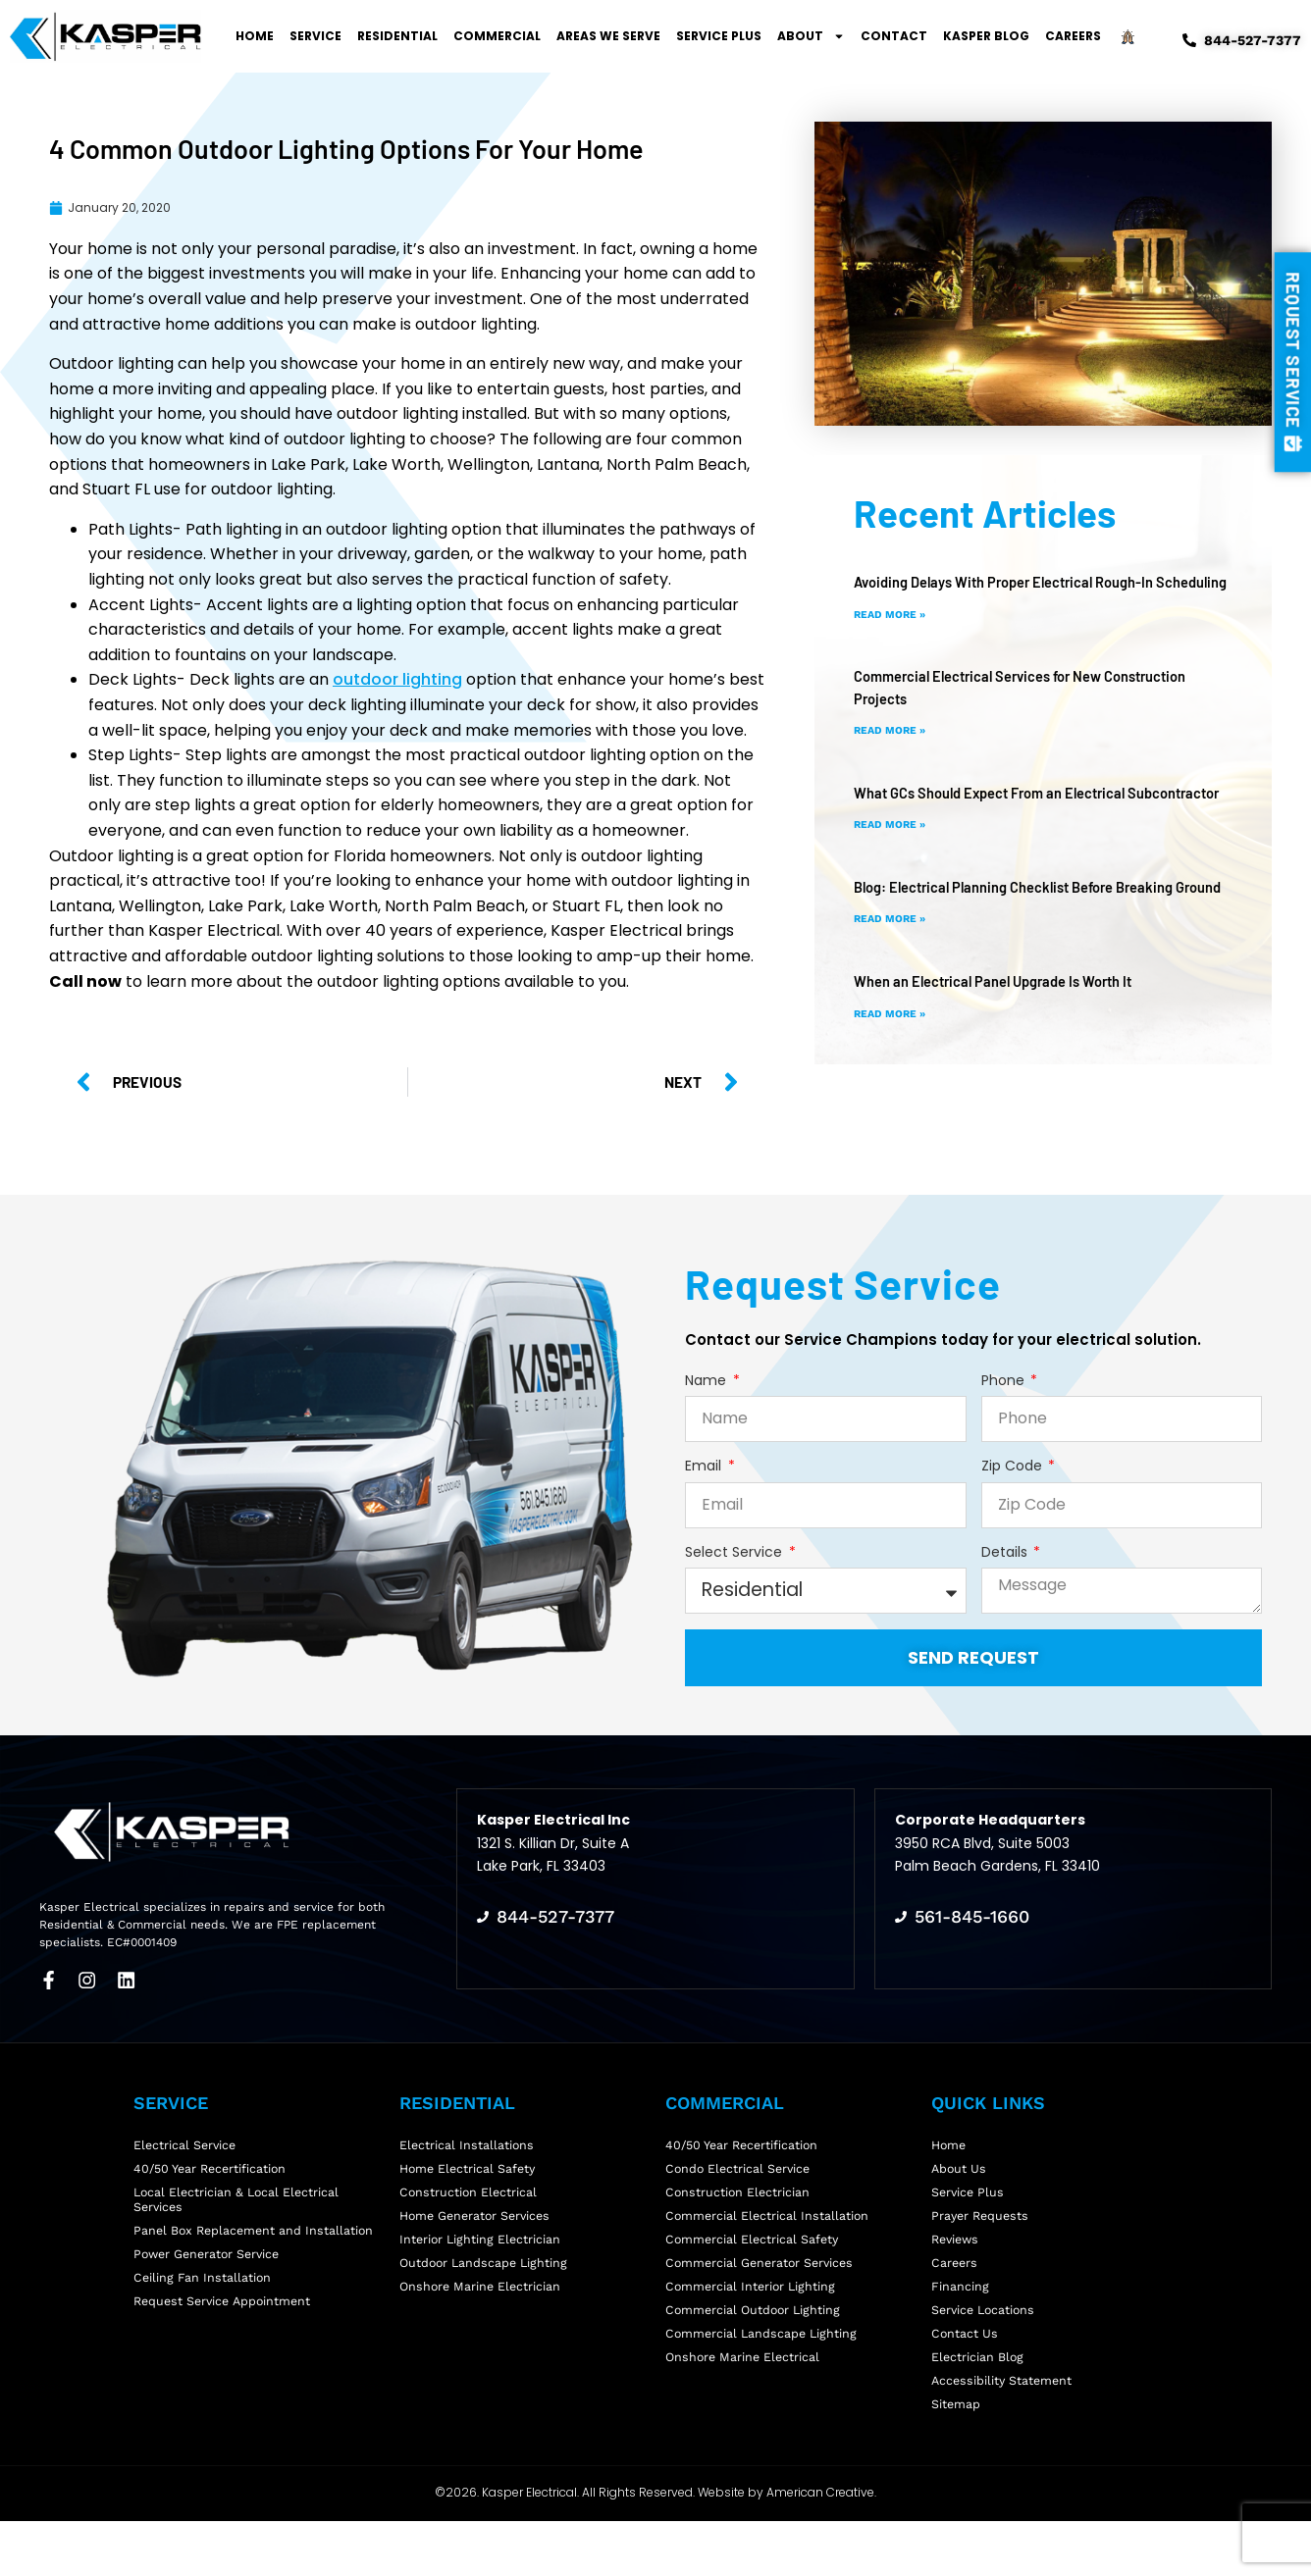 The height and width of the screenshot is (2576, 1311). Describe the element at coordinates (985, 2340) in the screenshot. I see `Service Locations` at that location.